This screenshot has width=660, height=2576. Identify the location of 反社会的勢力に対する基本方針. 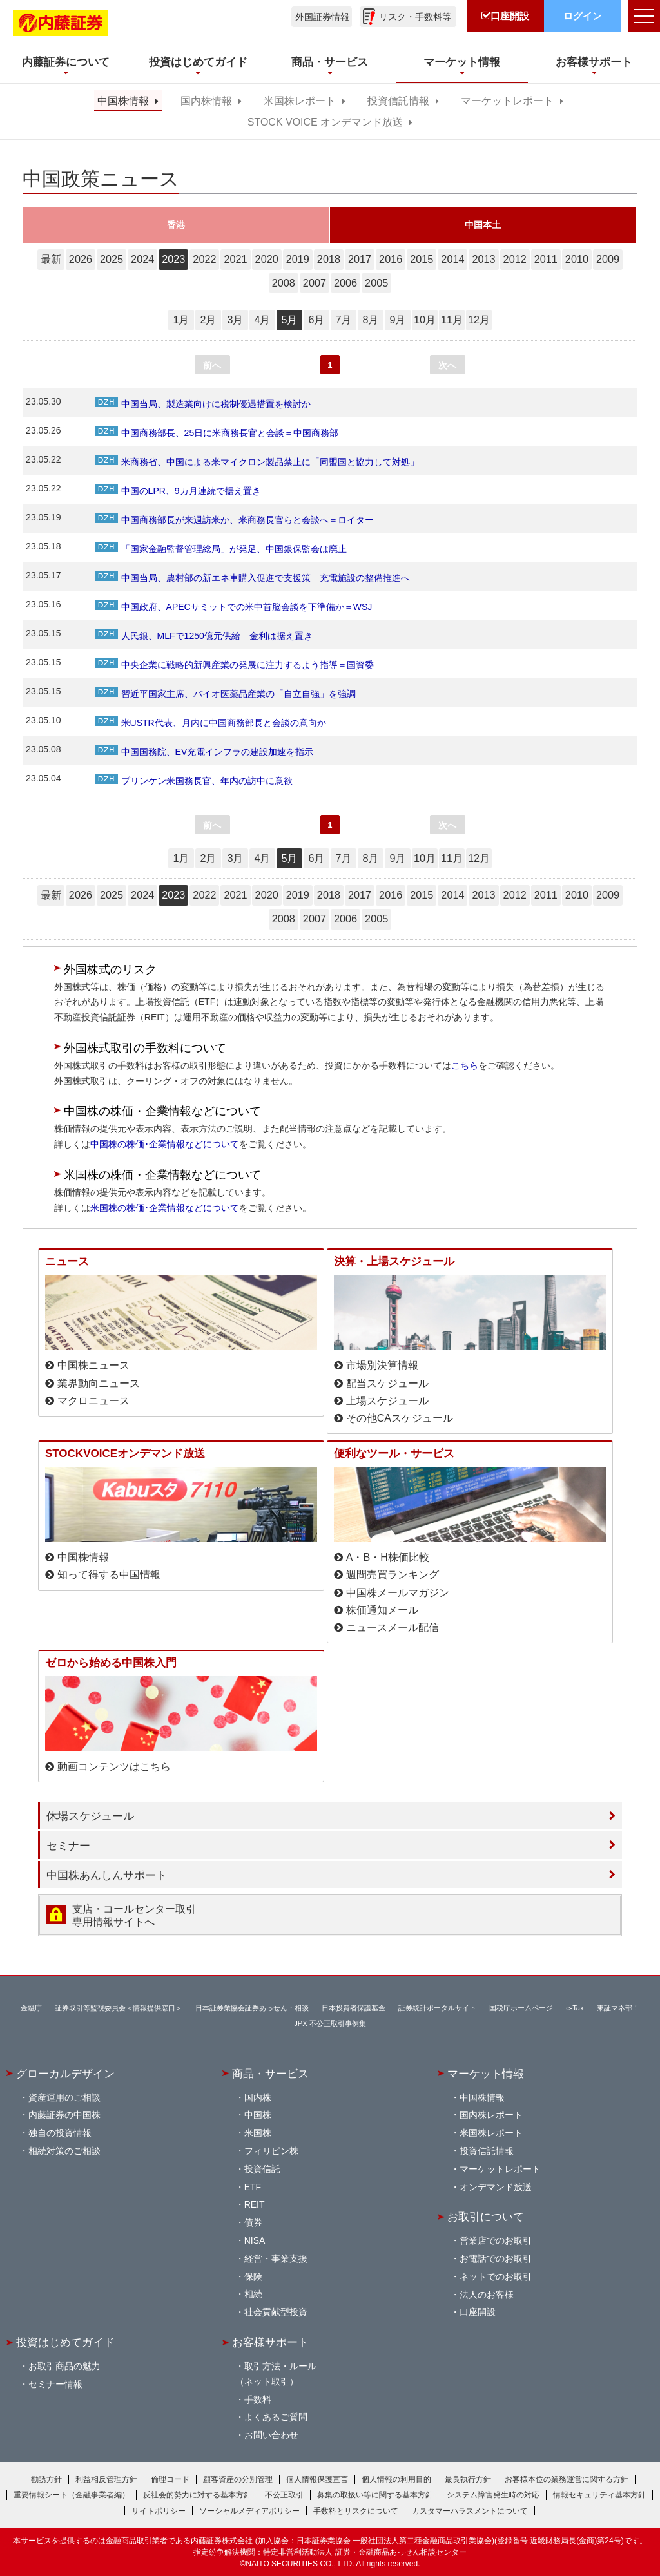
(197, 2494).